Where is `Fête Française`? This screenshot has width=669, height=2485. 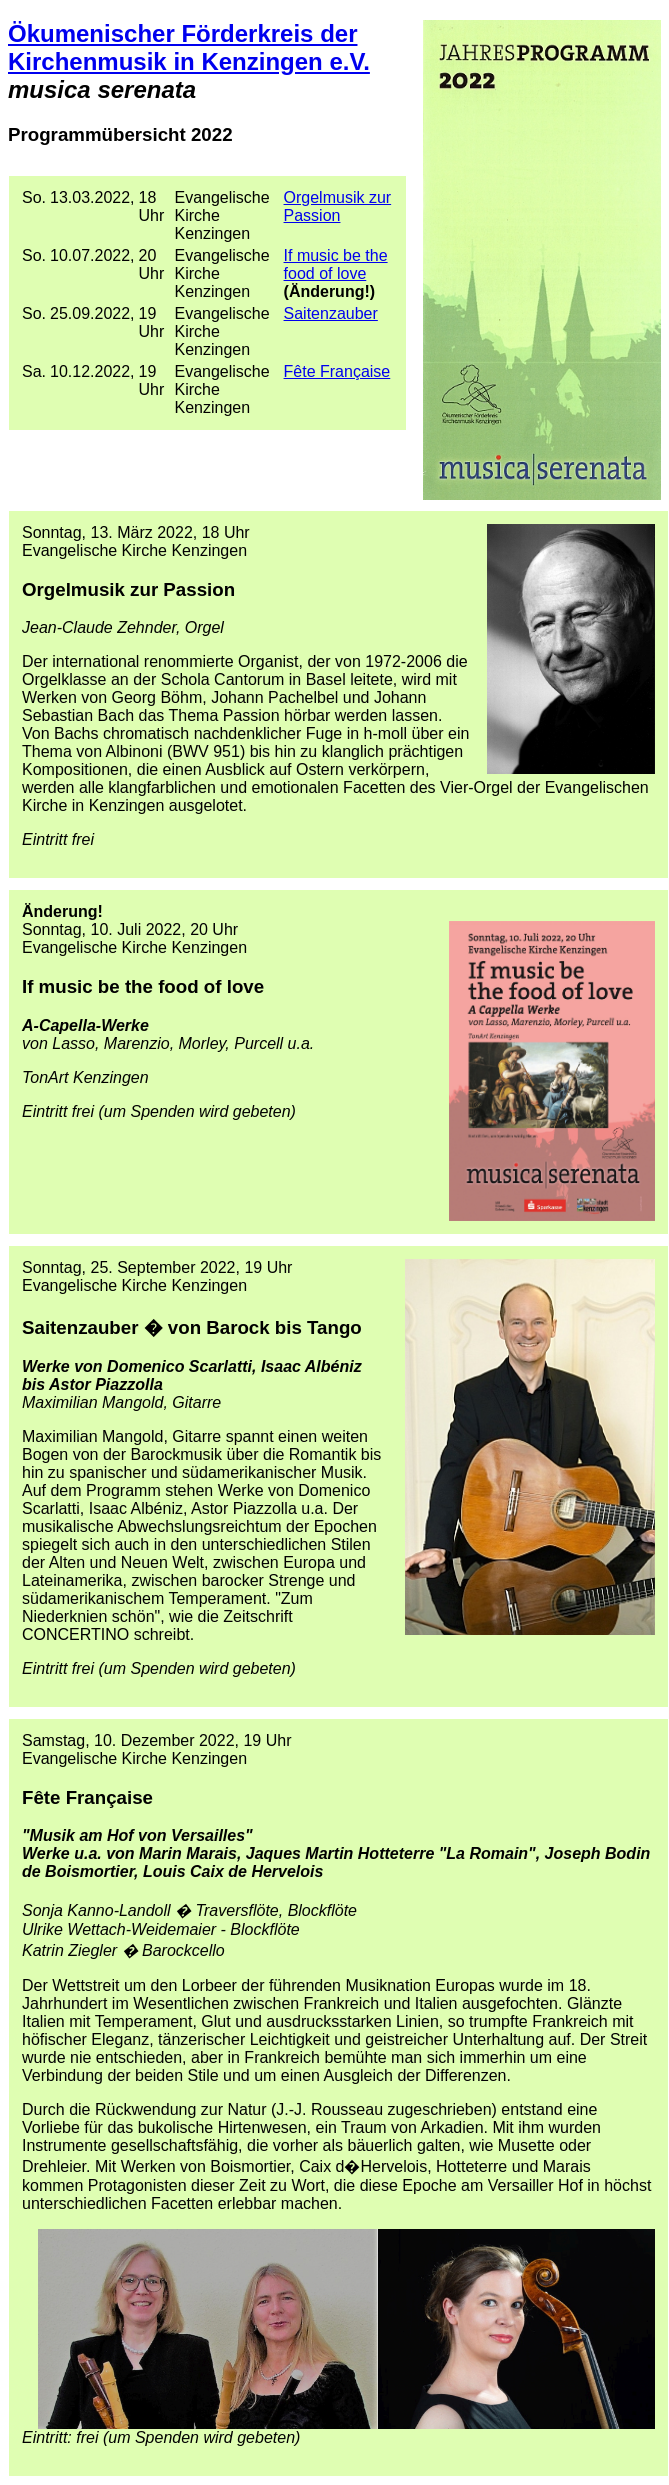
Fête Française is located at coordinates (337, 371).